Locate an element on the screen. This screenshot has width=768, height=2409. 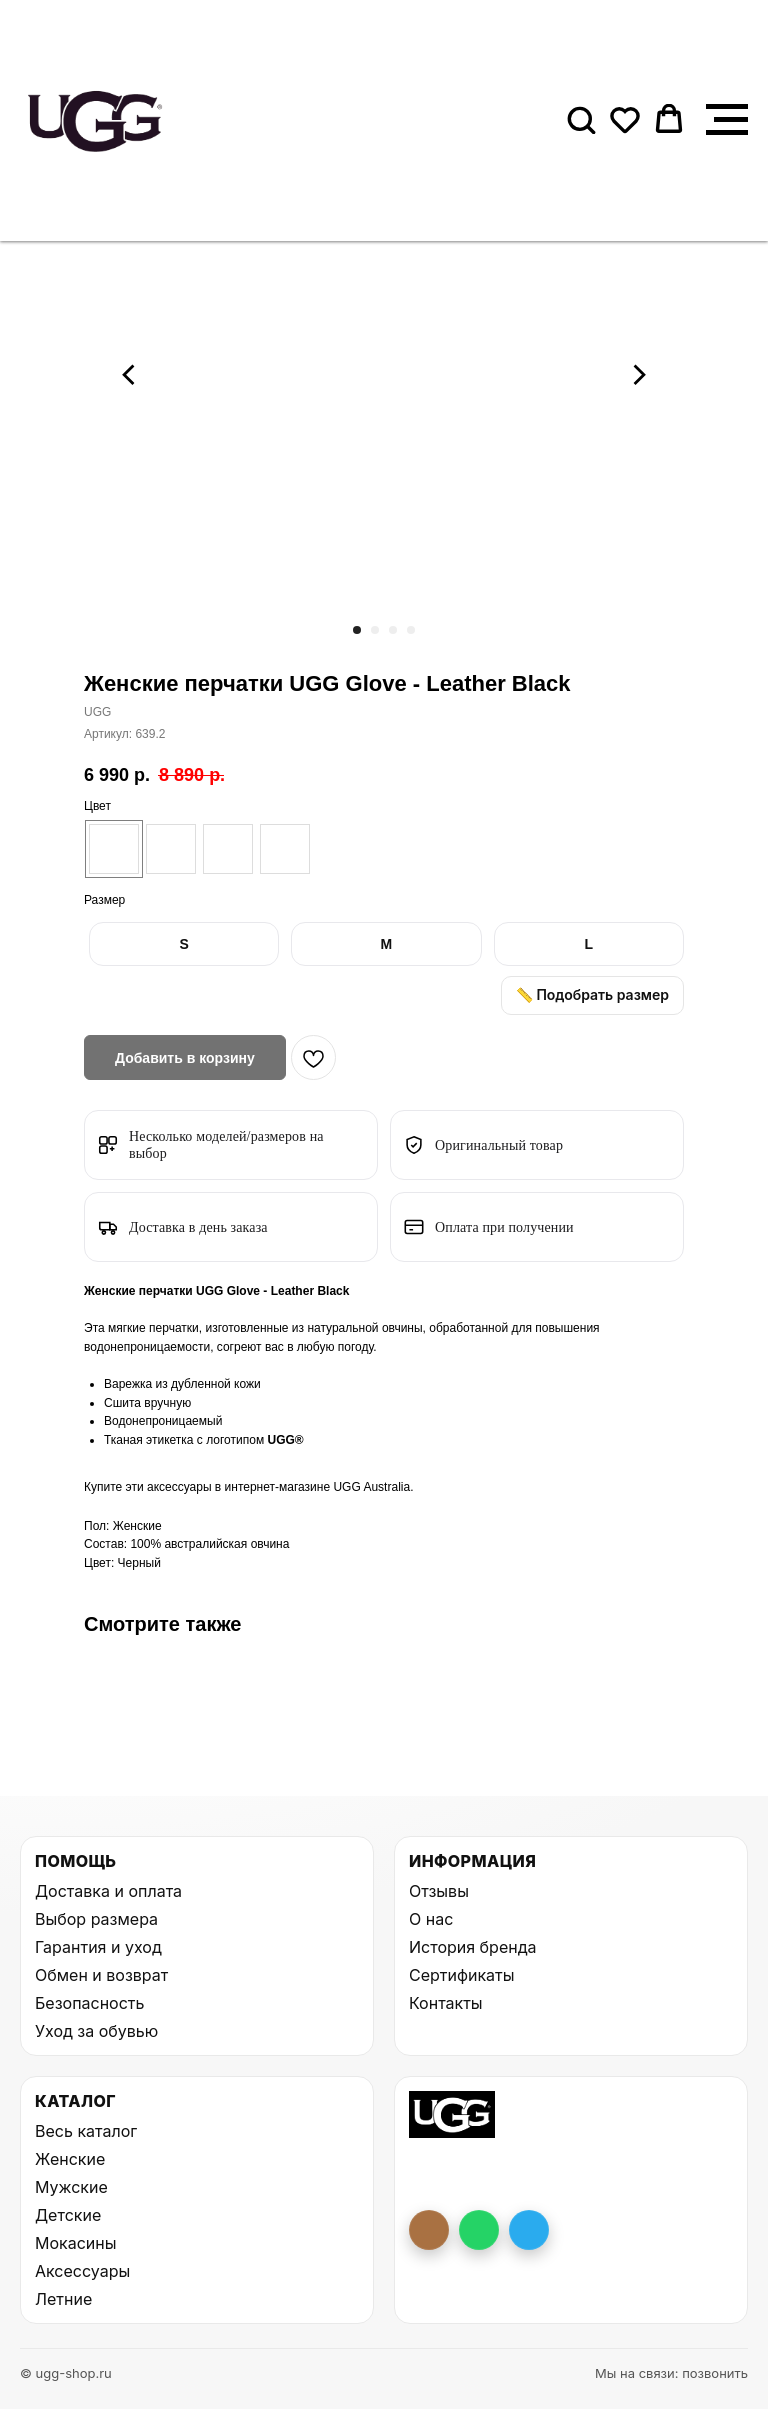
Аксессуары is located at coordinates (82, 2271).